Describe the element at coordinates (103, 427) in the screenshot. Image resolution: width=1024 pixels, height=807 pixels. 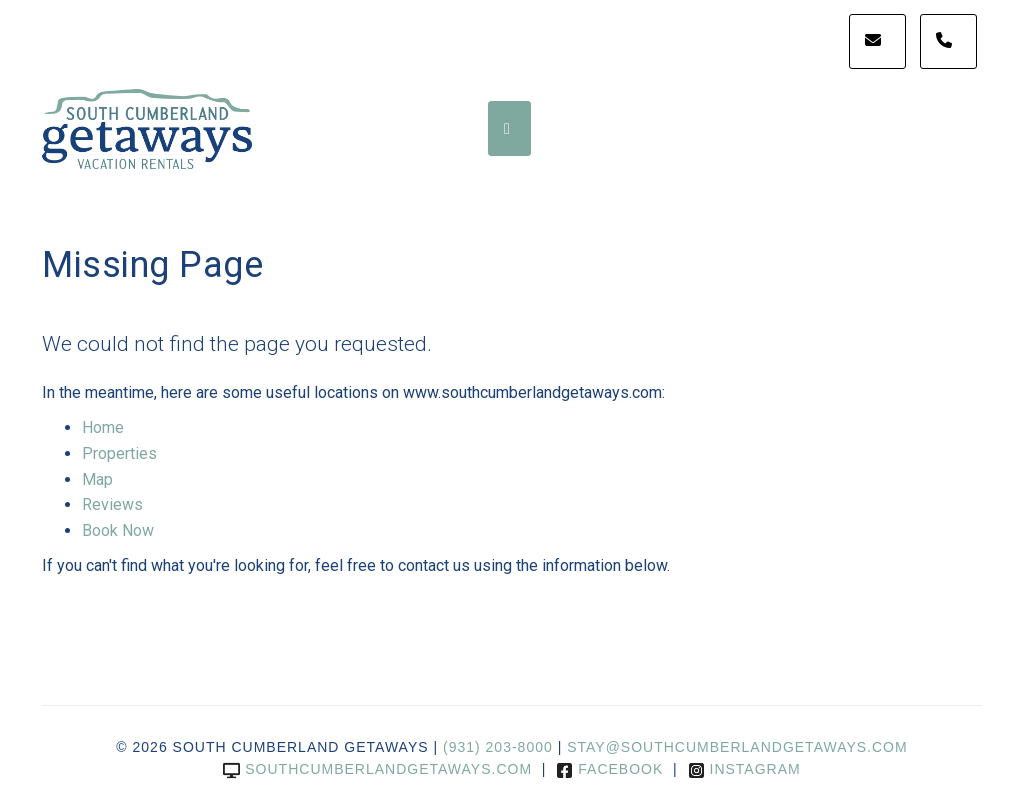
I see `Home` at that location.